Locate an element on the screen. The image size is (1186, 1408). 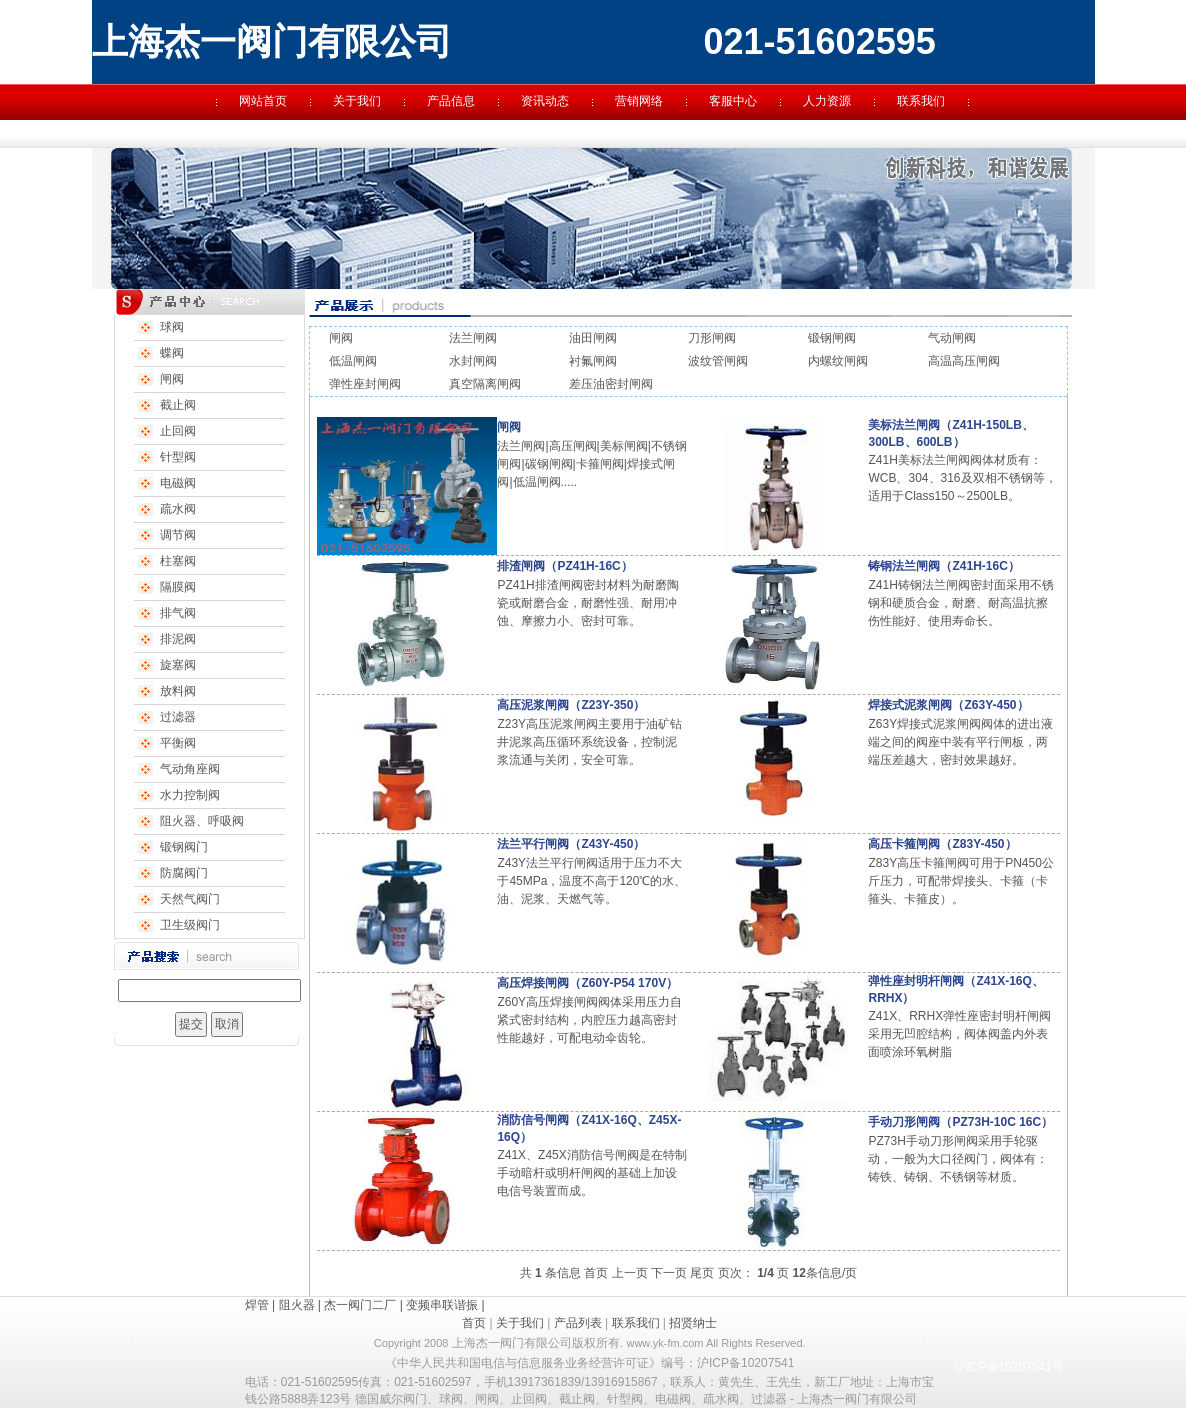
资讯动态 is located at coordinates (545, 101).